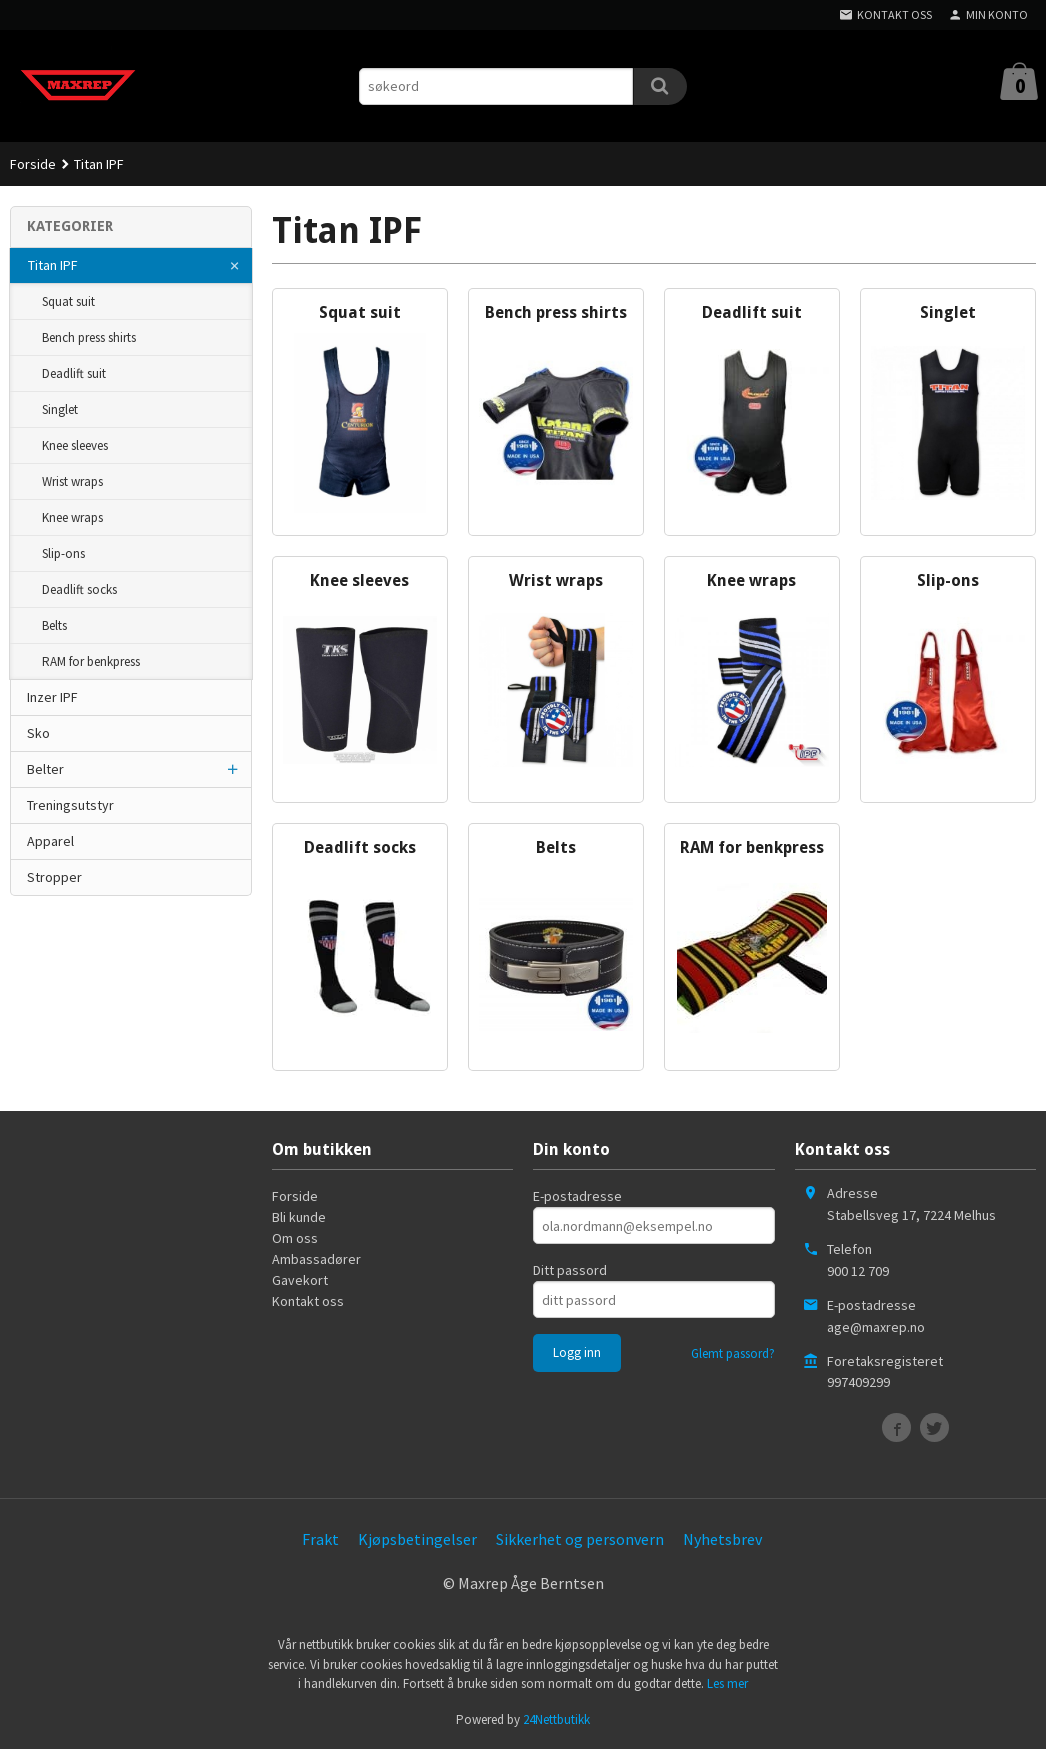 This screenshot has height=1749, width=1046. I want to click on Frakt, so click(320, 1539).